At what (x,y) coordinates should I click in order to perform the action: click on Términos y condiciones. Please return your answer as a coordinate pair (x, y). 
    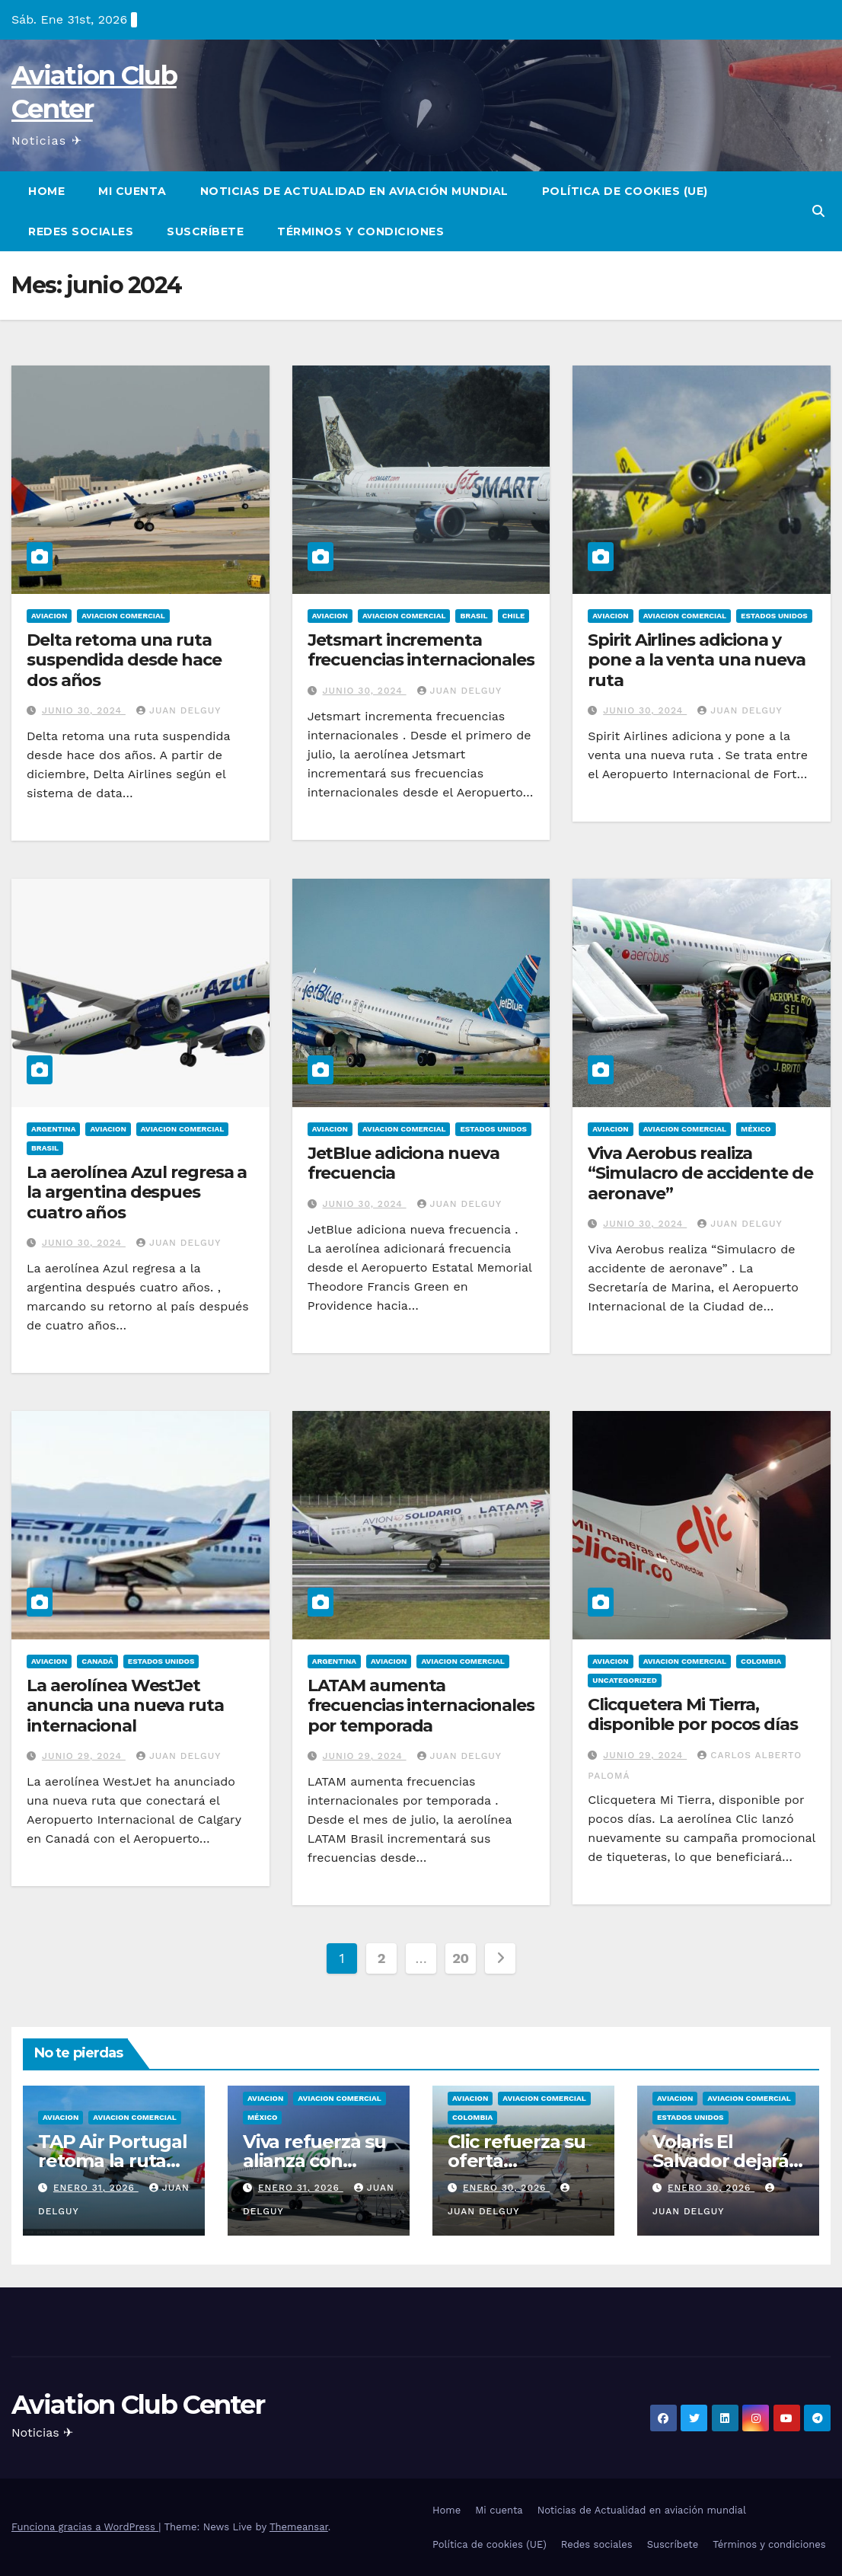
    Looking at the image, I should click on (360, 231).